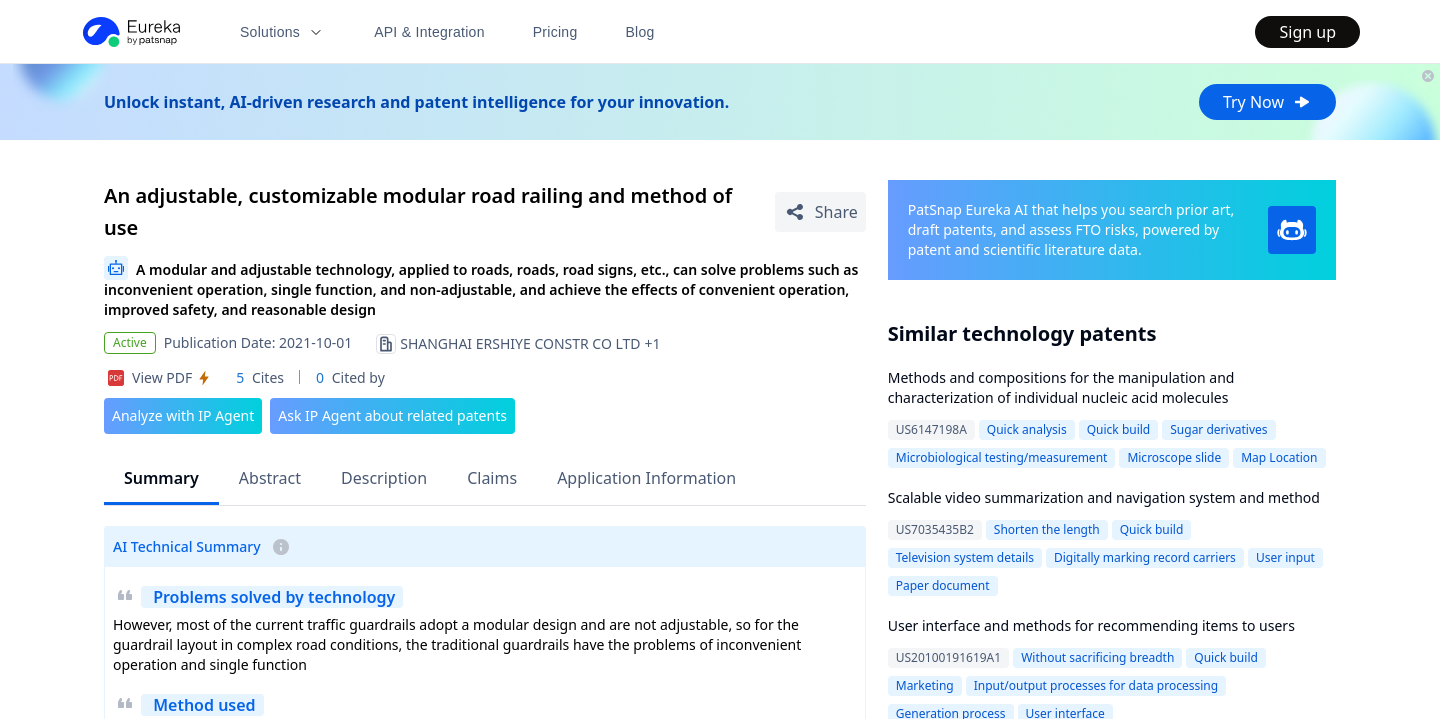 This screenshot has height=720, width=1440. I want to click on Analyze with IP Agent, so click(183, 415).